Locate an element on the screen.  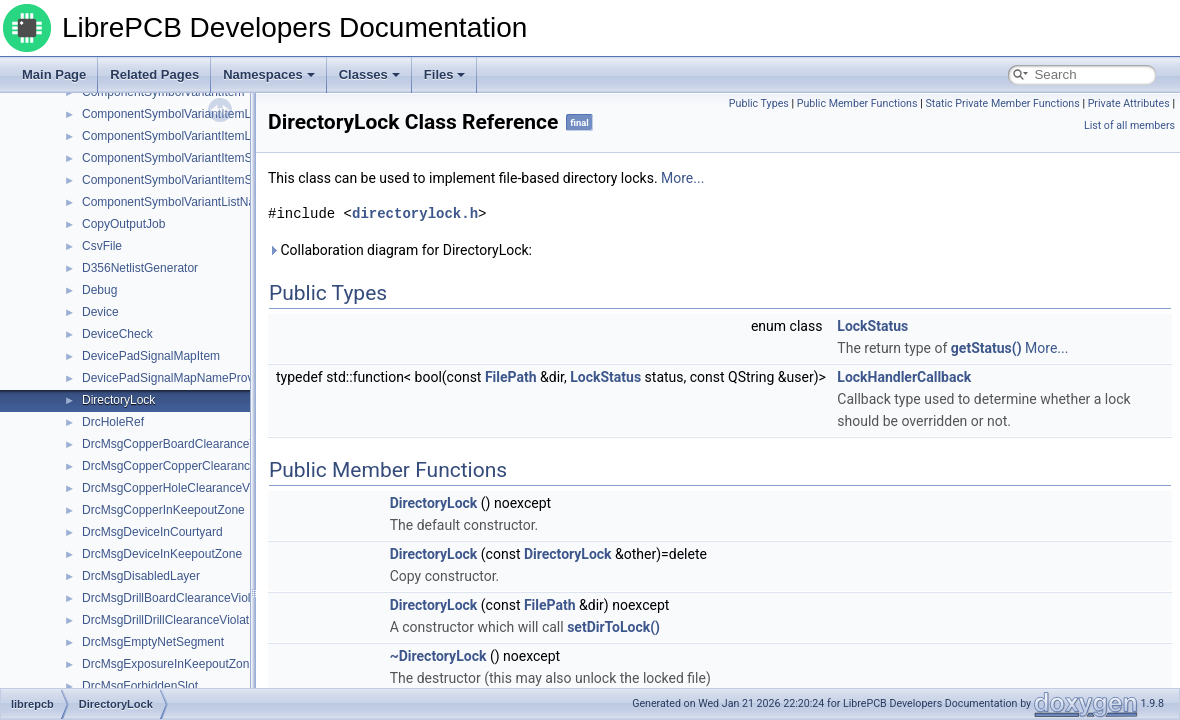
directorylock.h is located at coordinates (415, 213).